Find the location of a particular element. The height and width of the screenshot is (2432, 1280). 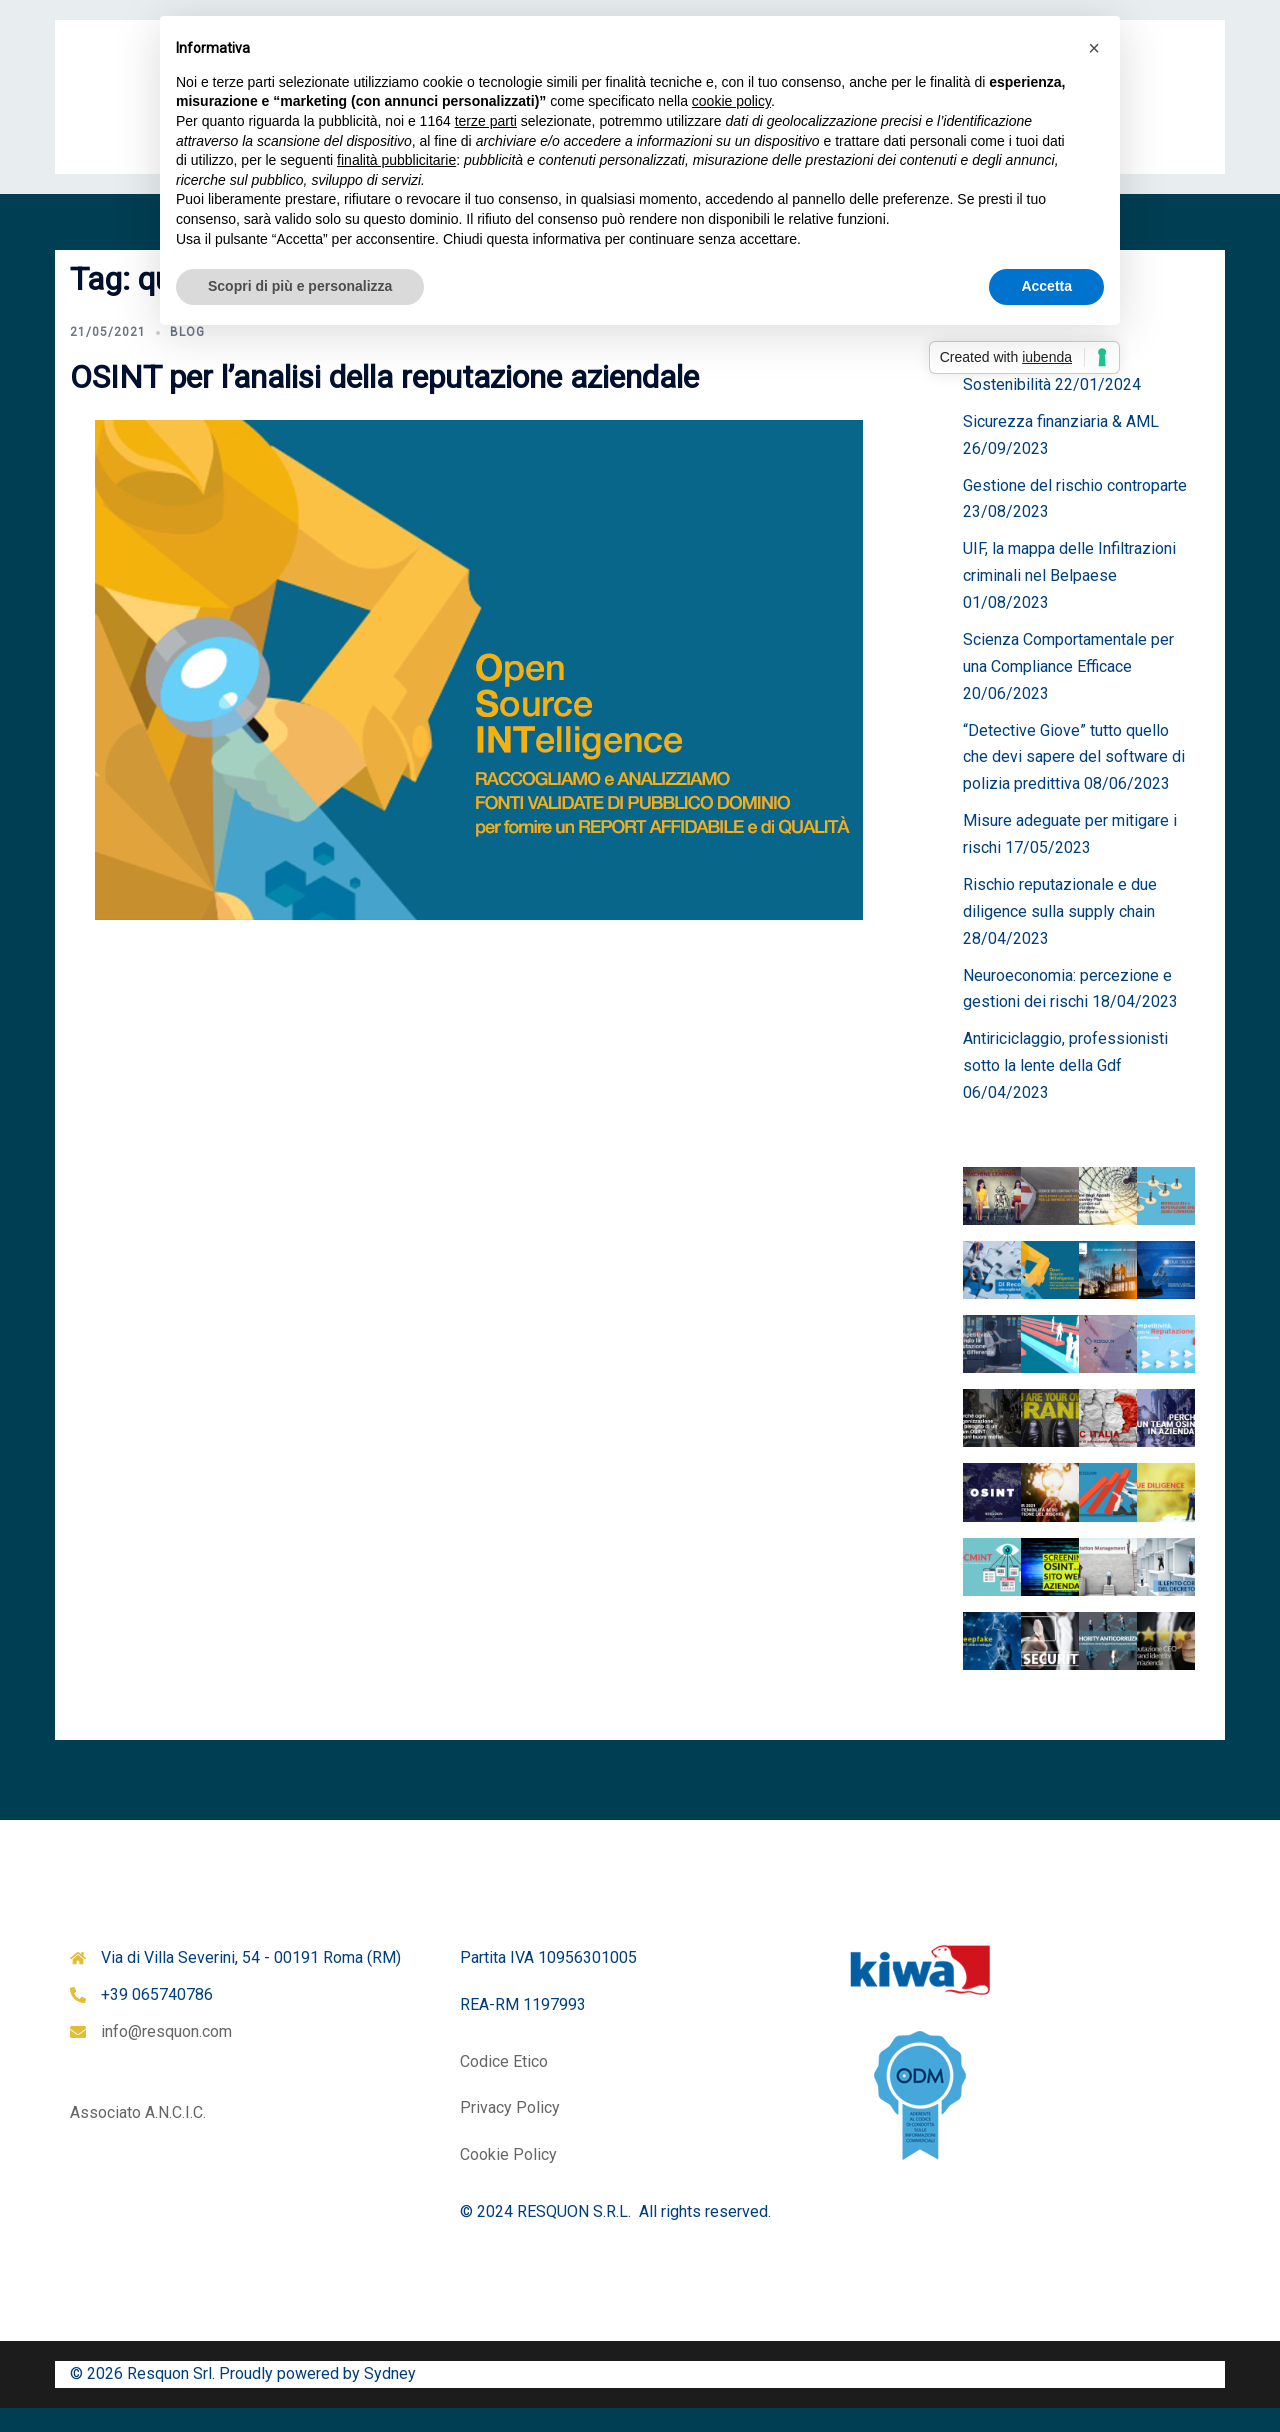

OSINT per l’analisi della reputazione aziendale is located at coordinates (384, 401).